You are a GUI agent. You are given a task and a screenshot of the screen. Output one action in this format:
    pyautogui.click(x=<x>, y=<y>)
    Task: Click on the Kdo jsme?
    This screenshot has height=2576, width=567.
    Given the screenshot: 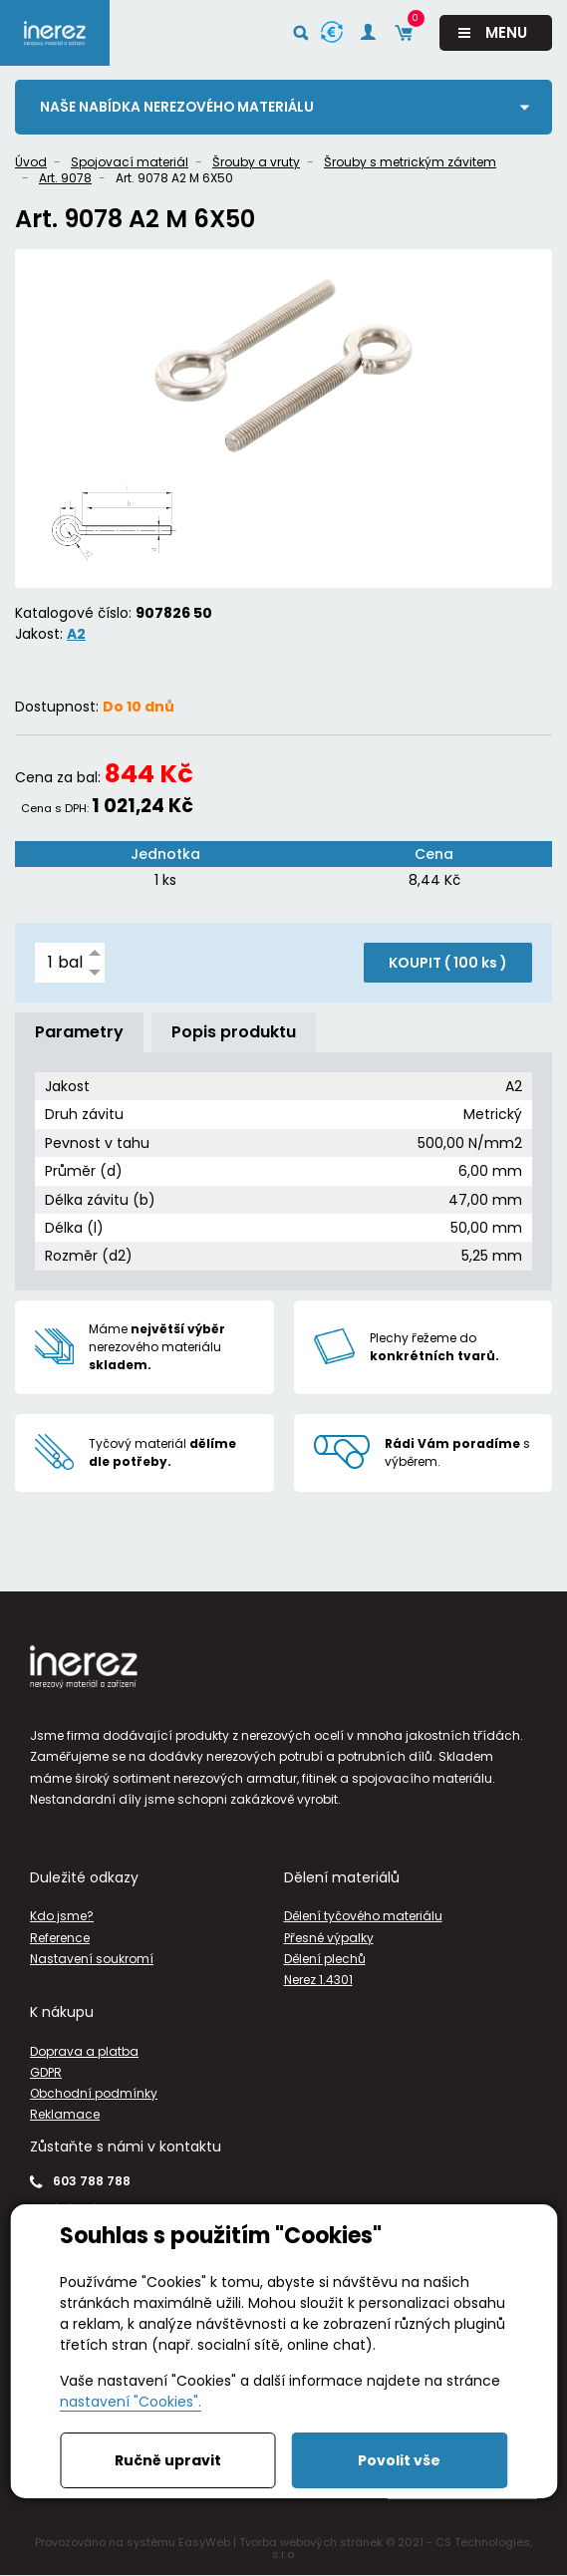 What is the action you would take?
    pyautogui.click(x=62, y=1916)
    